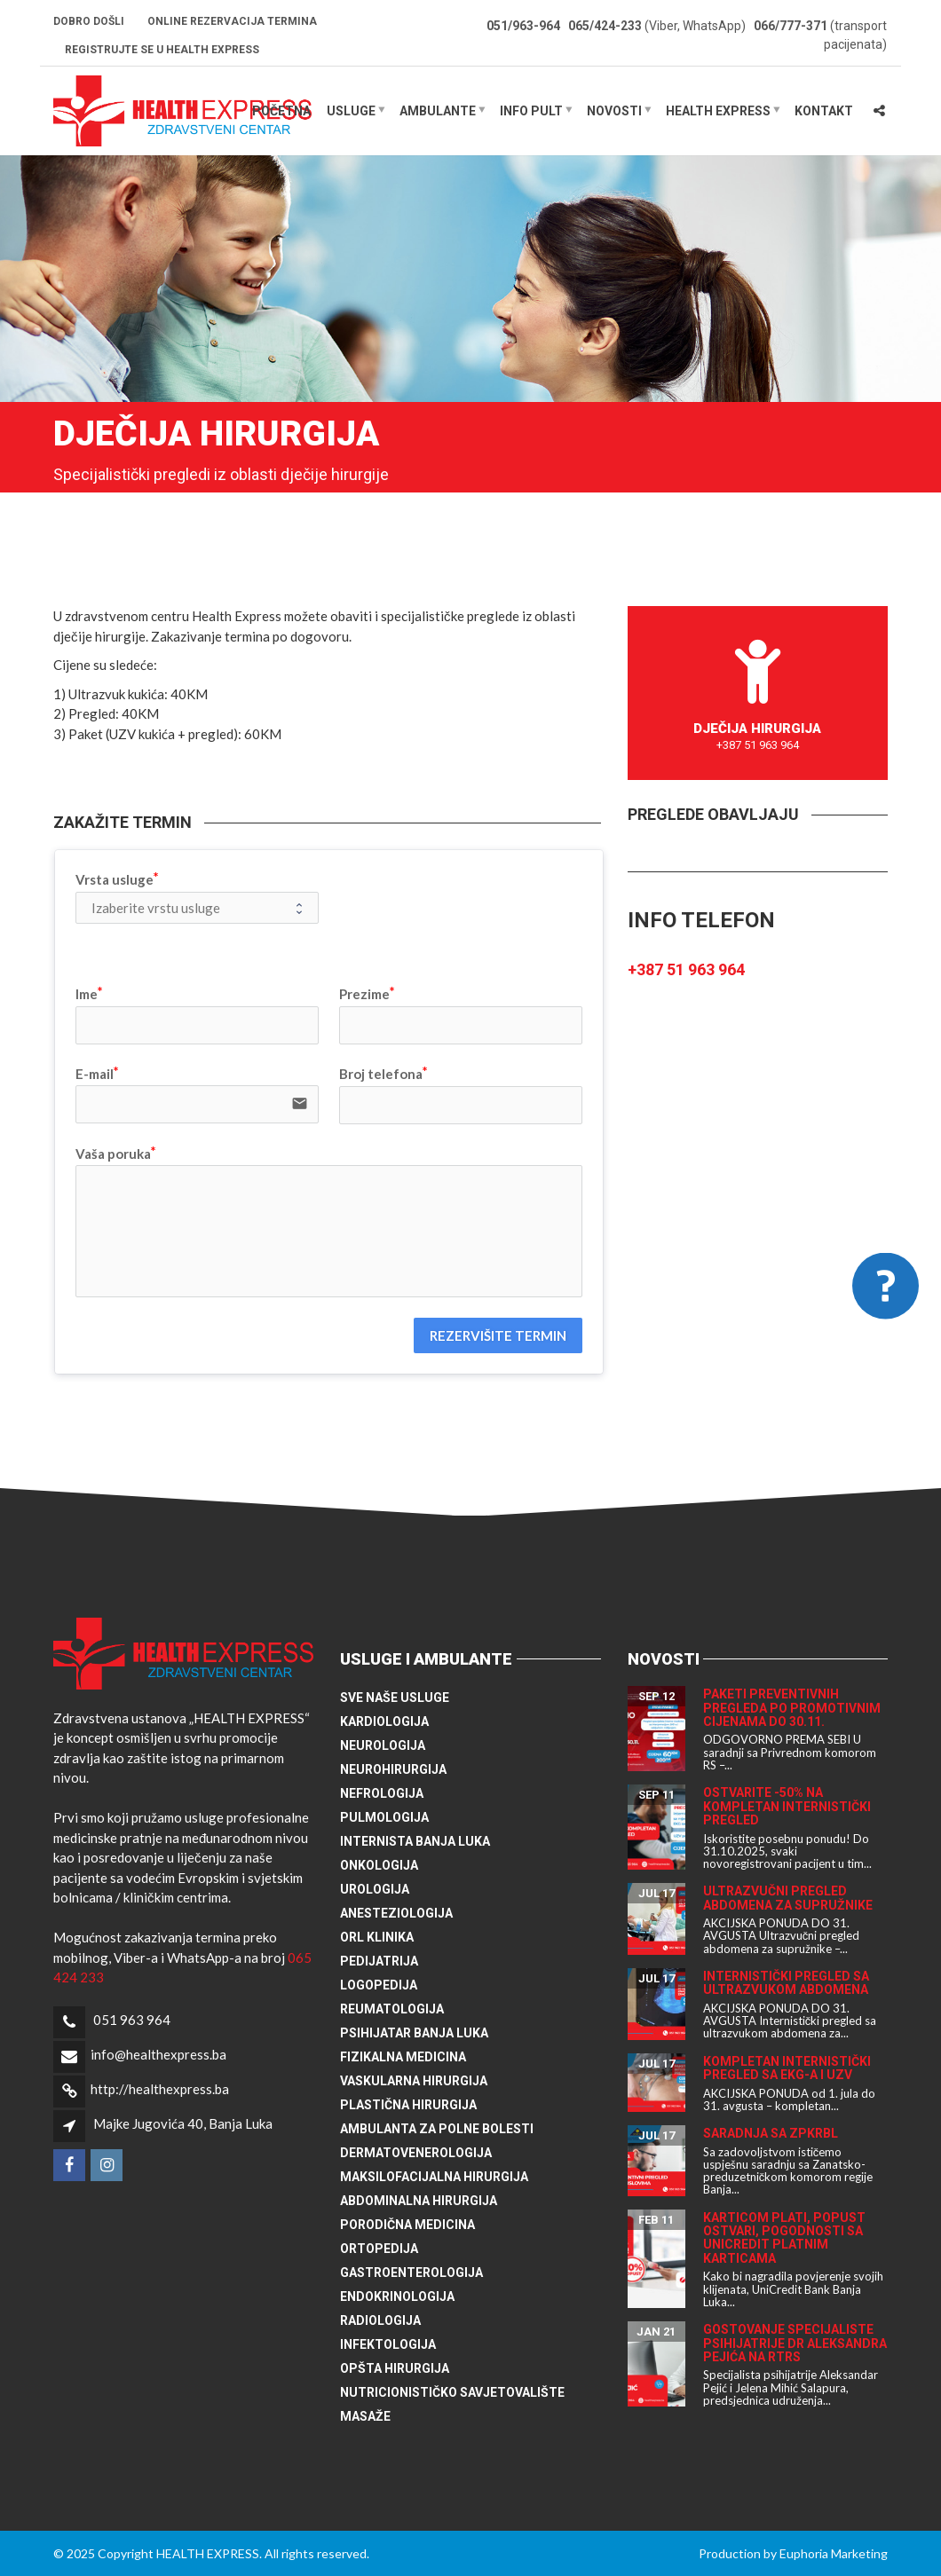 The height and width of the screenshot is (2576, 941). I want to click on Ambulanta za polne bolesti, so click(437, 2129).